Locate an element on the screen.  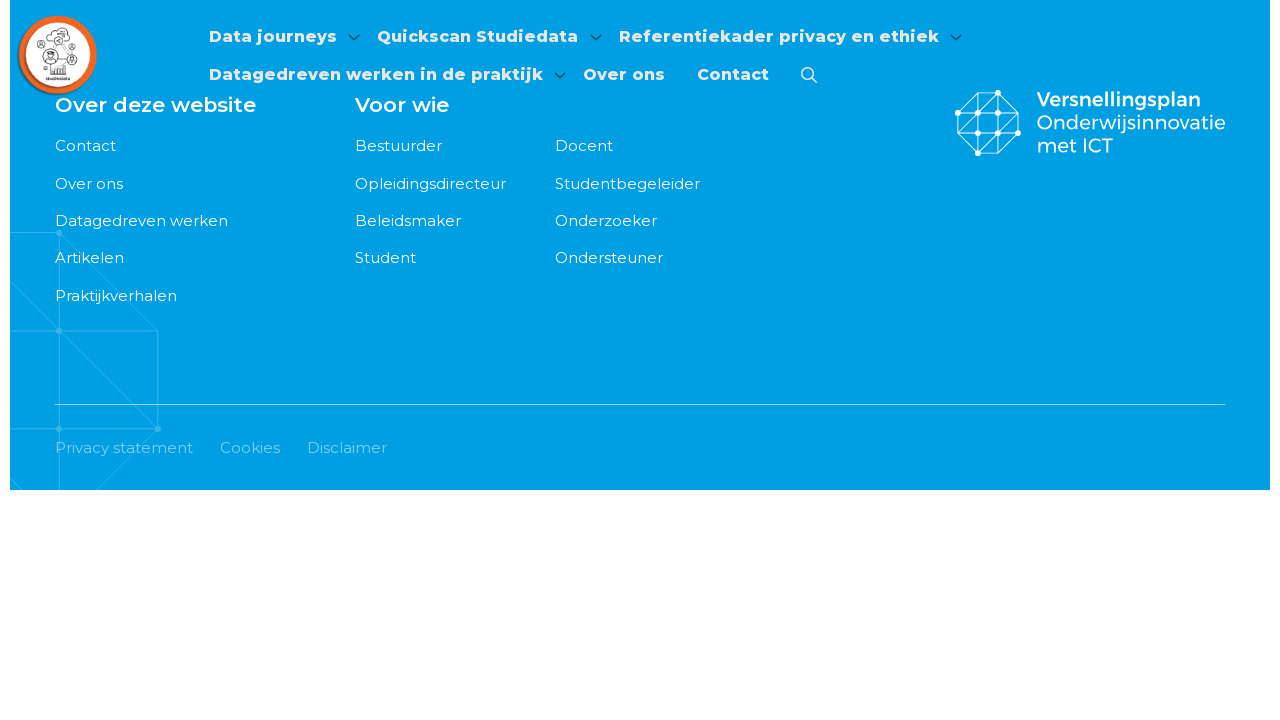
Datagedreven werken is located at coordinates (141, 220).